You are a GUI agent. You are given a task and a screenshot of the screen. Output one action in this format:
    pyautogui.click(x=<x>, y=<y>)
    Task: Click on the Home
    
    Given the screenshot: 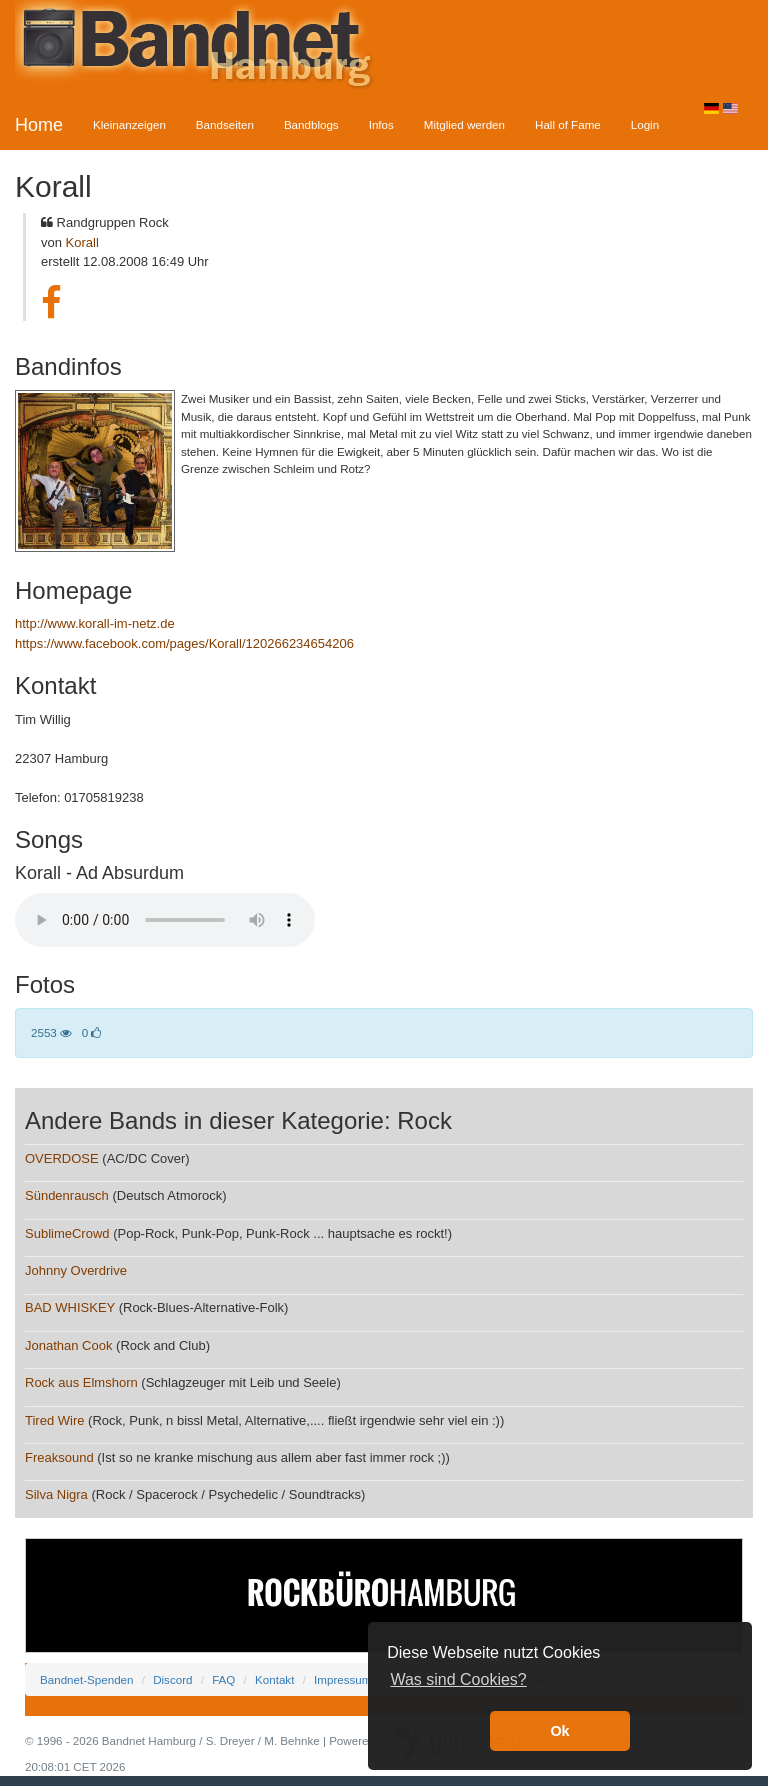 What is the action you would take?
    pyautogui.click(x=39, y=125)
    